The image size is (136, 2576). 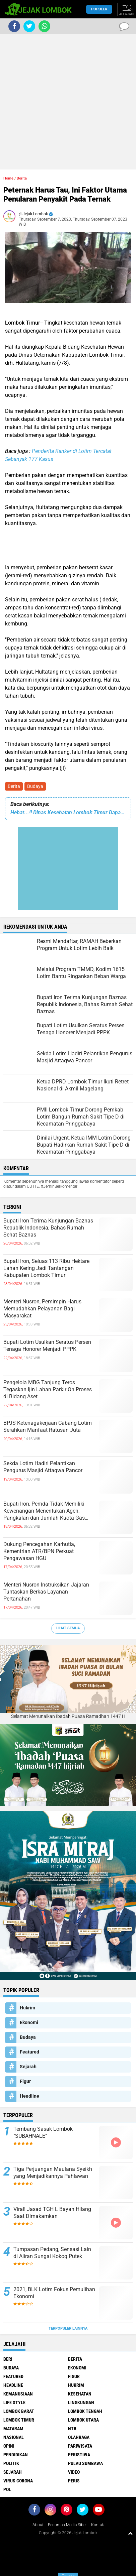 I want to click on 2021, BLK Lotim Fokus Pemulihan Ekonomi, so click(x=54, y=2293).